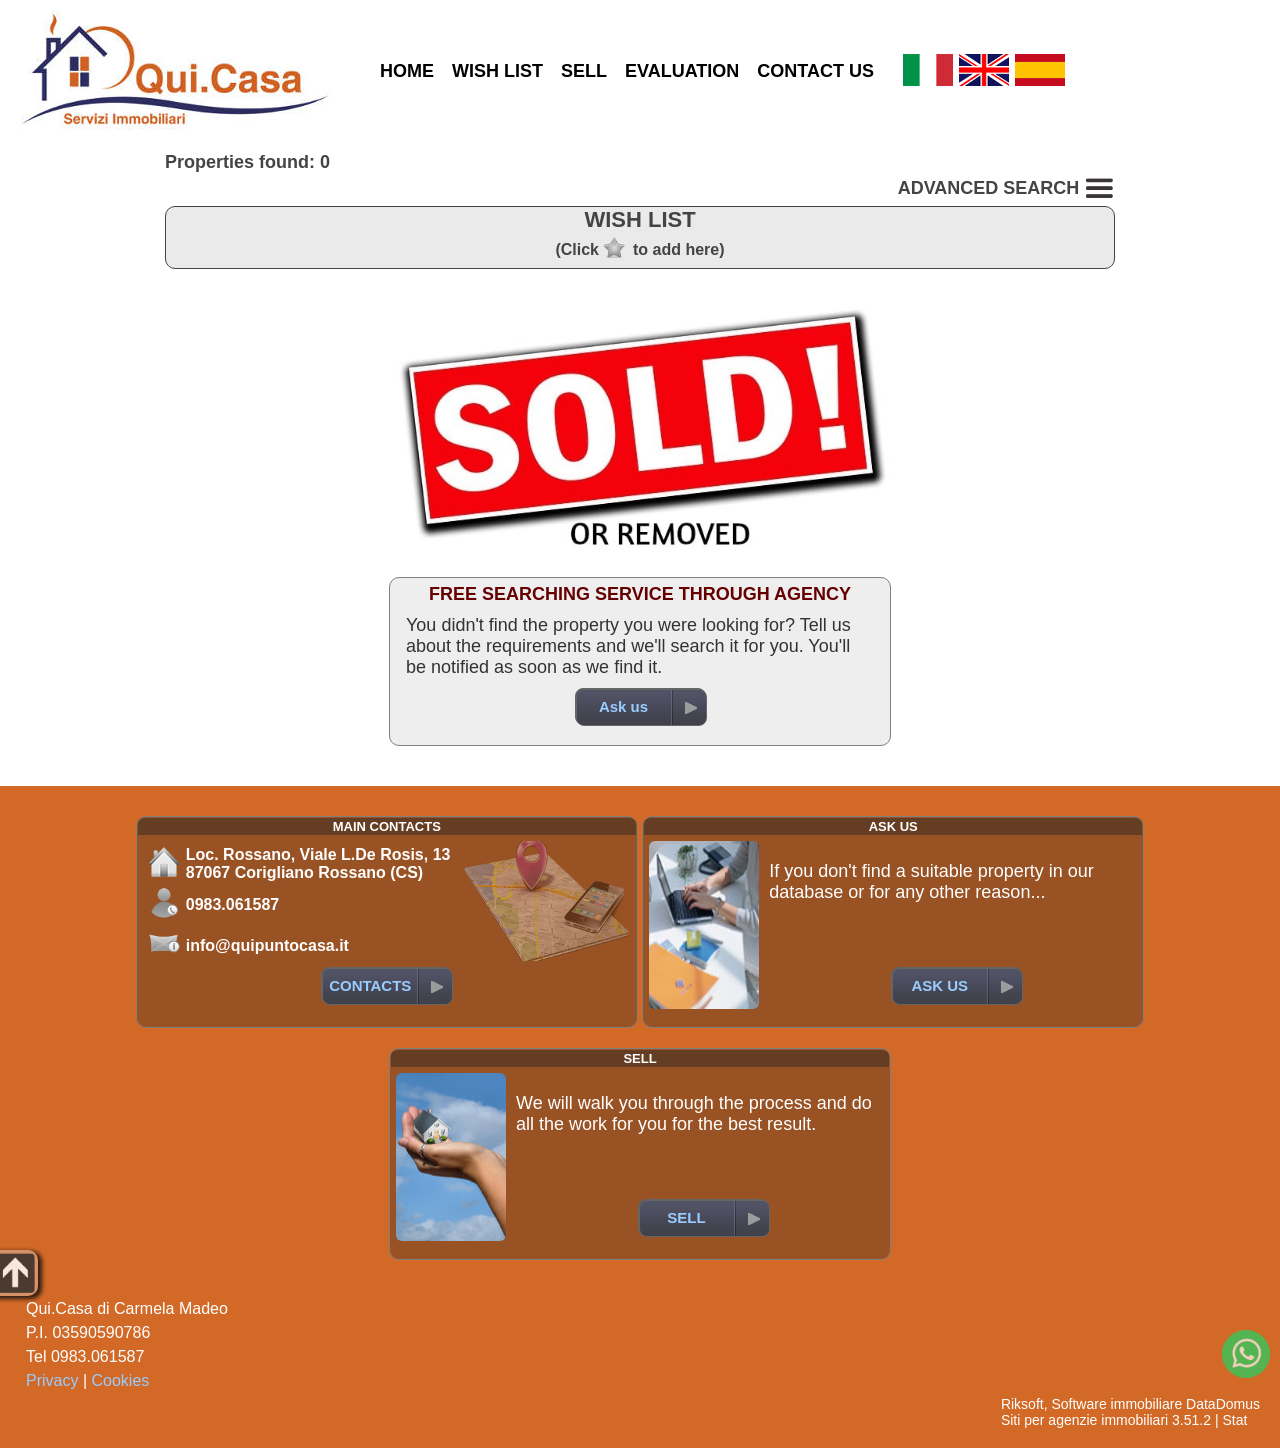  Describe the element at coordinates (121, 1380) in the screenshot. I see `Cookies` at that location.